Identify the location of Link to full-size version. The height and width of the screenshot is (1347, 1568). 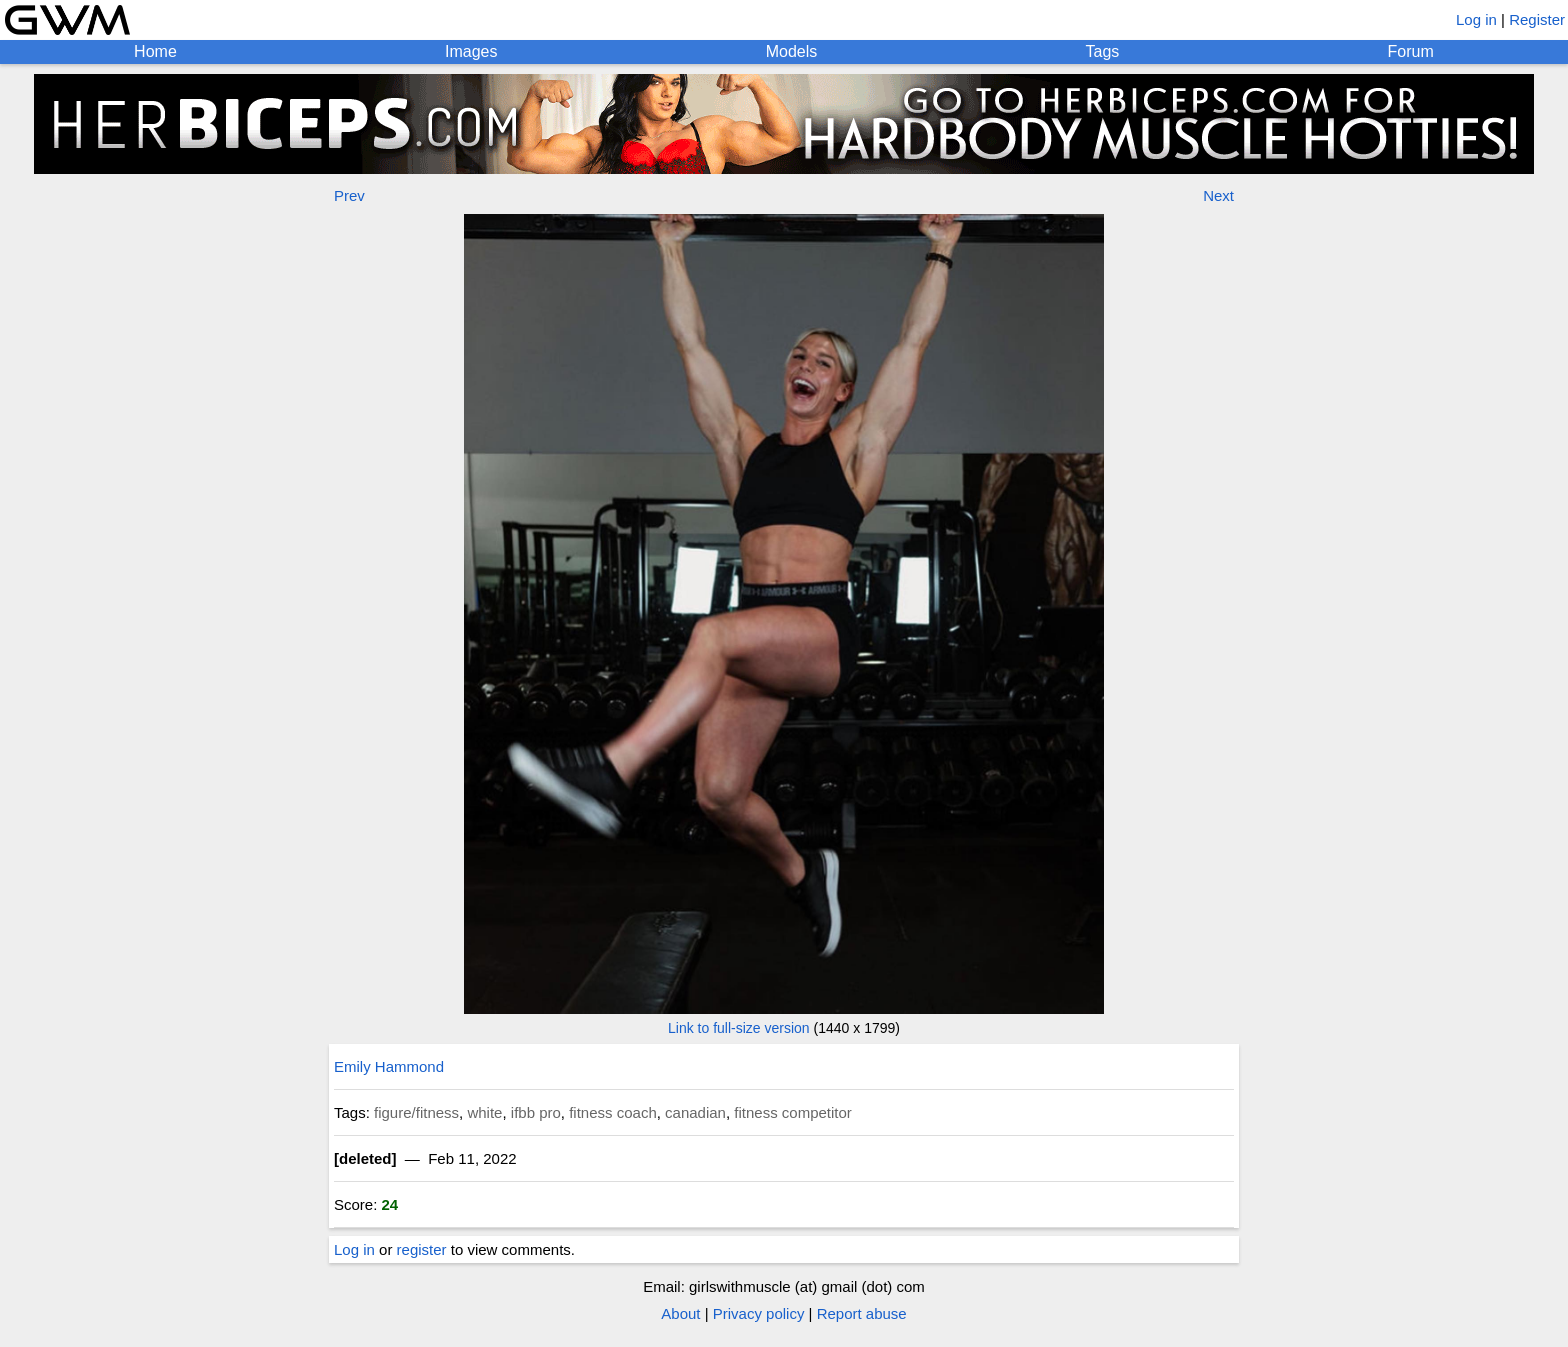
(739, 1028).